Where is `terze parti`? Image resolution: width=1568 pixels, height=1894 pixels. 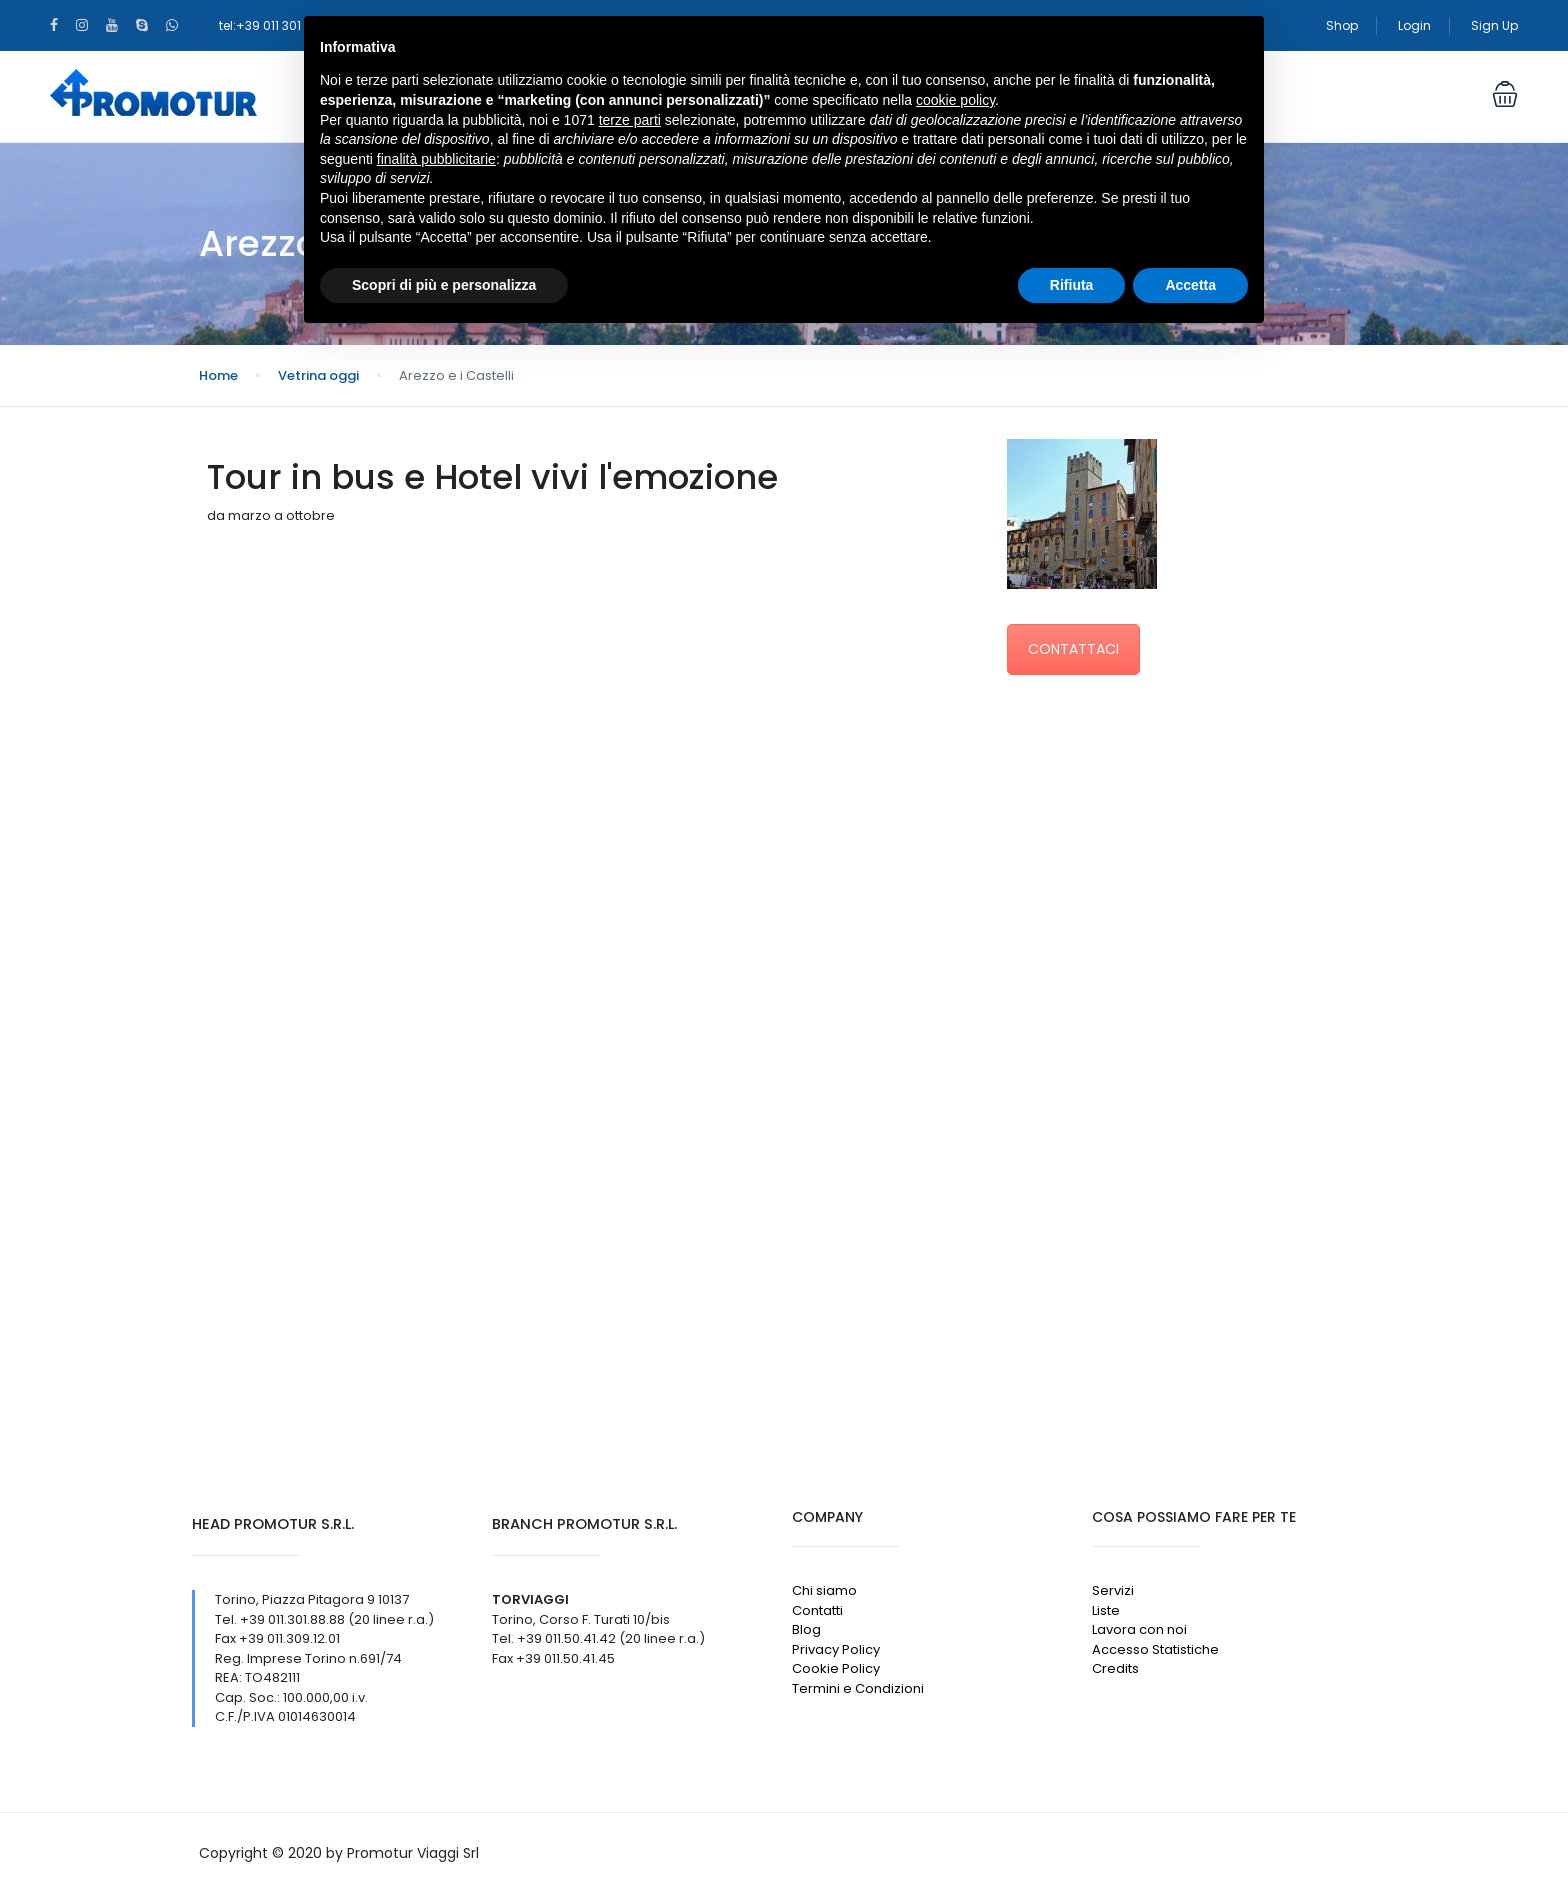
terze parti is located at coordinates (630, 120).